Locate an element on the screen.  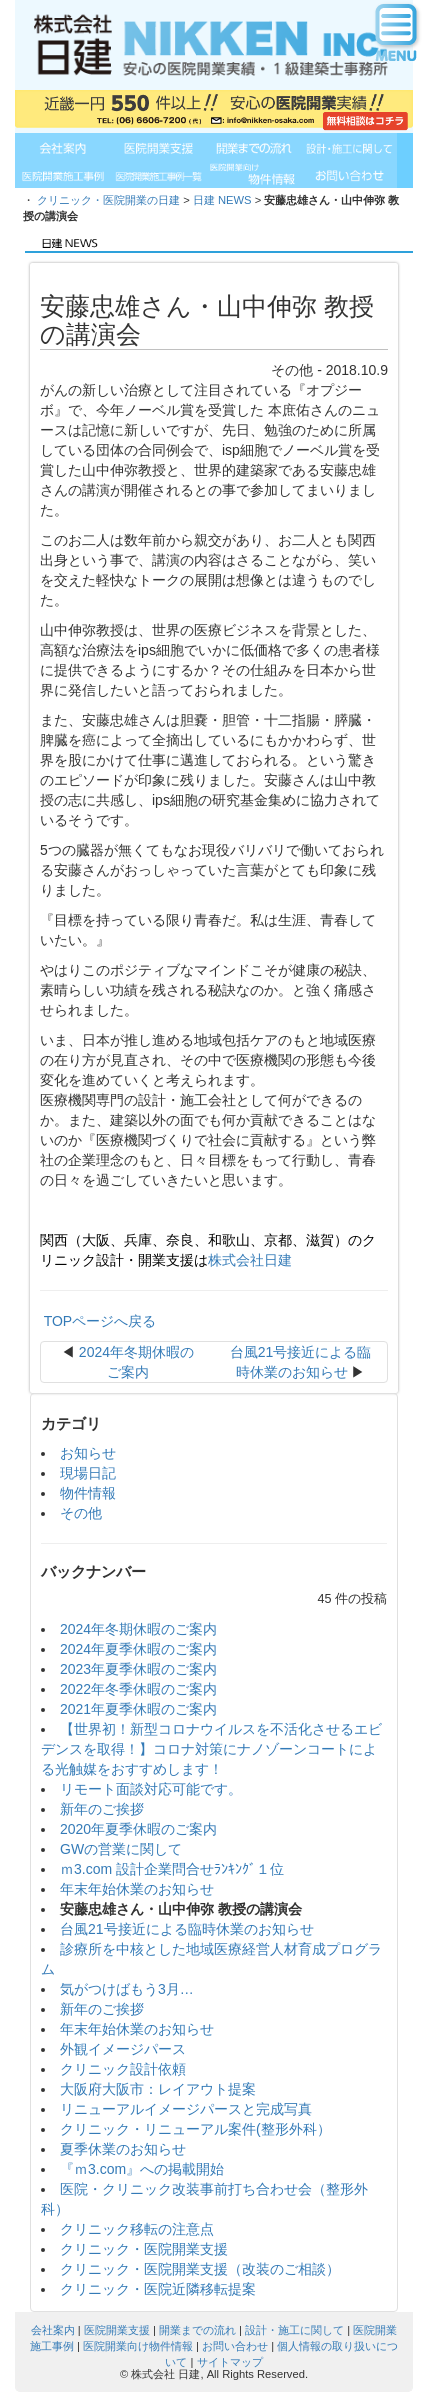
物件情報 is located at coordinates (88, 1493).